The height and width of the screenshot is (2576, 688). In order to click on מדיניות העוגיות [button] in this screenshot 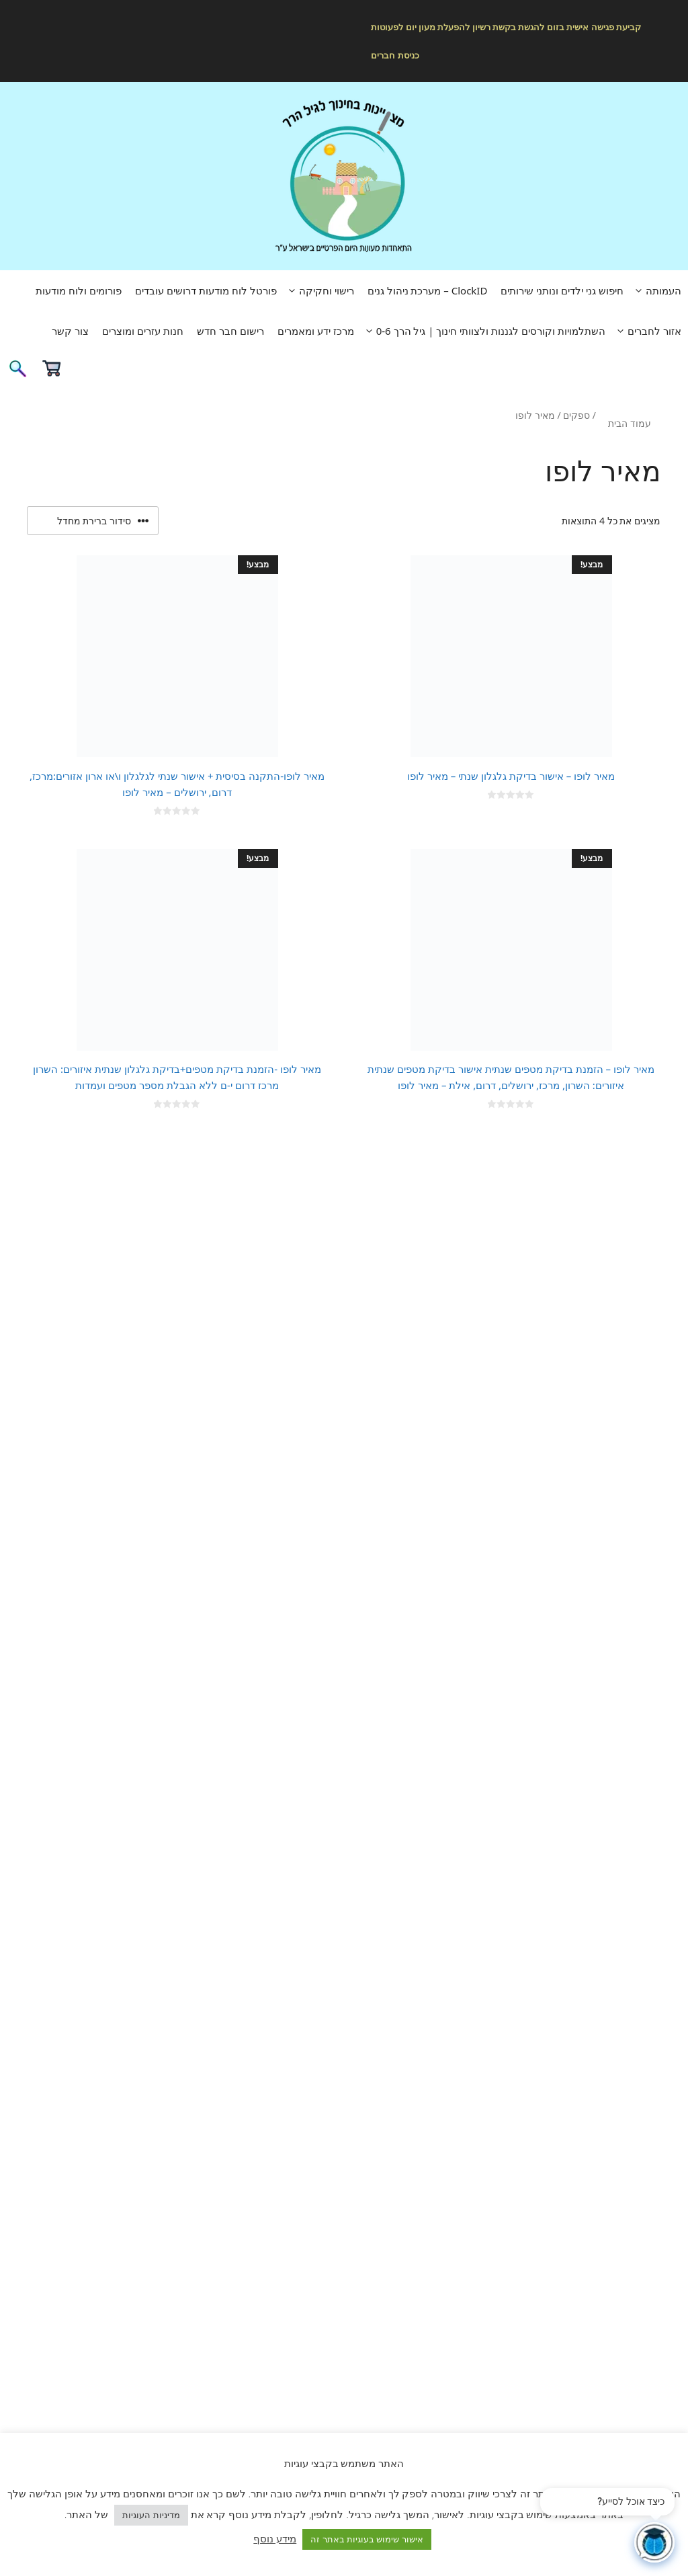, I will do `click(150, 2515)`.